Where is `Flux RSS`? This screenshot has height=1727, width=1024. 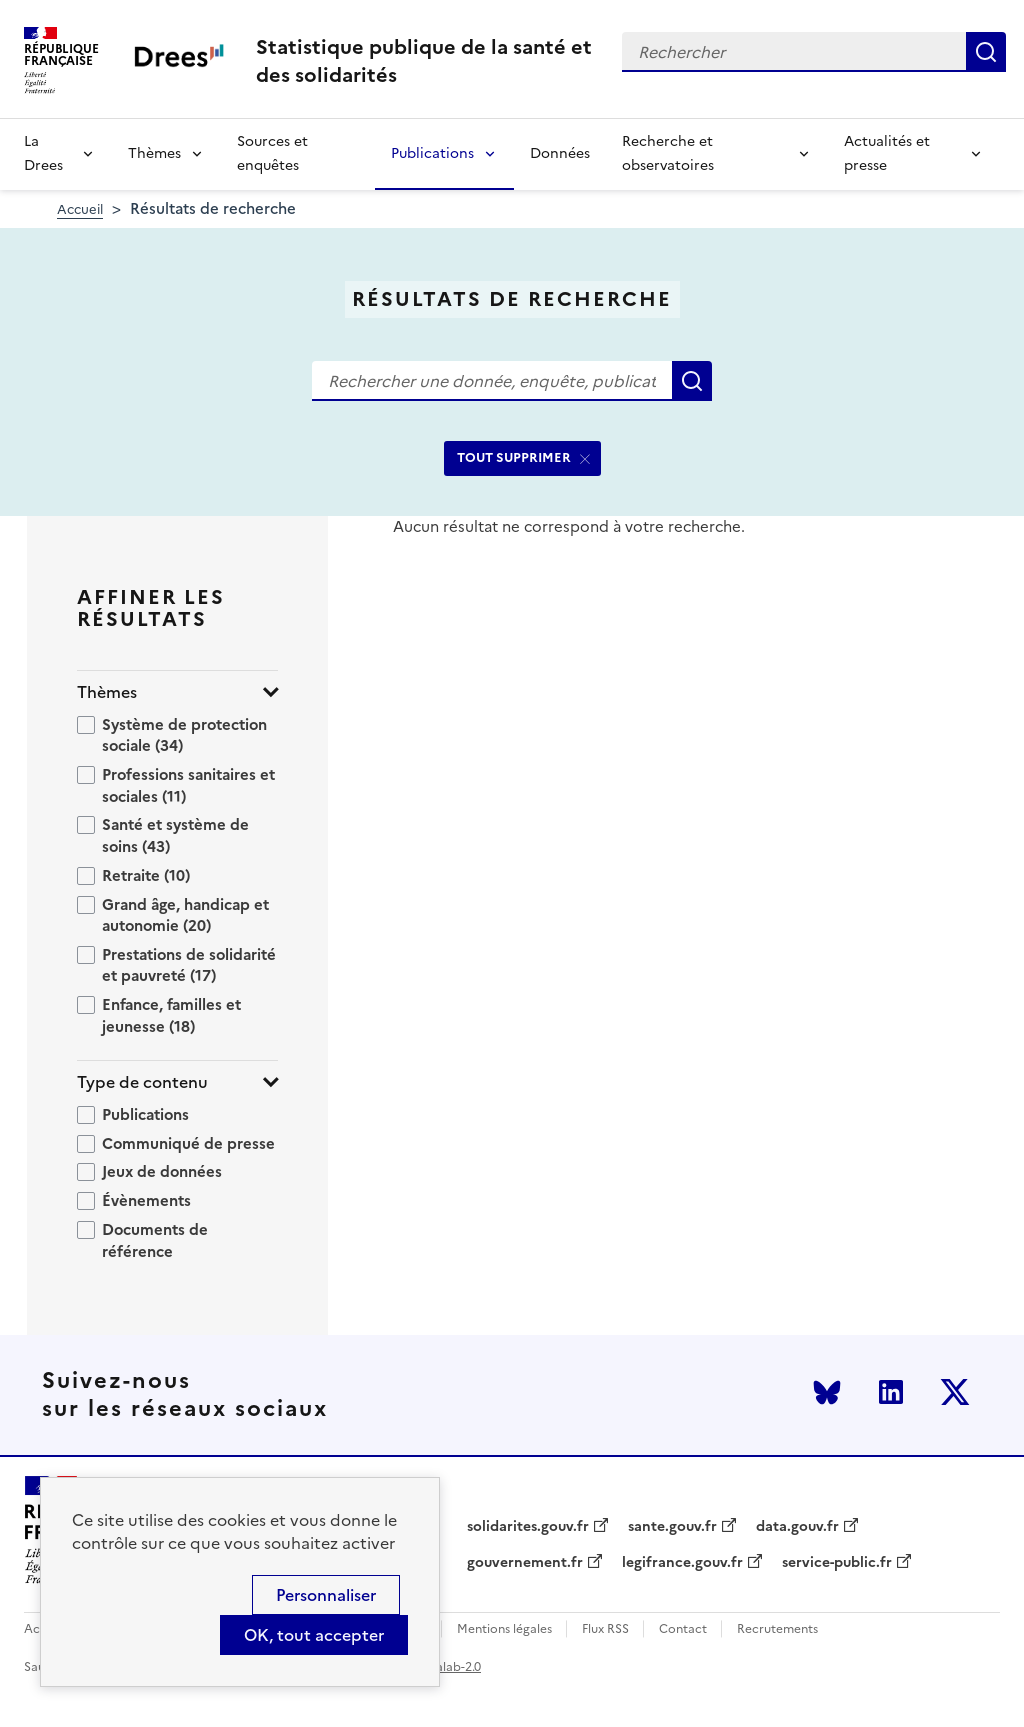 Flux RSS is located at coordinates (605, 1629).